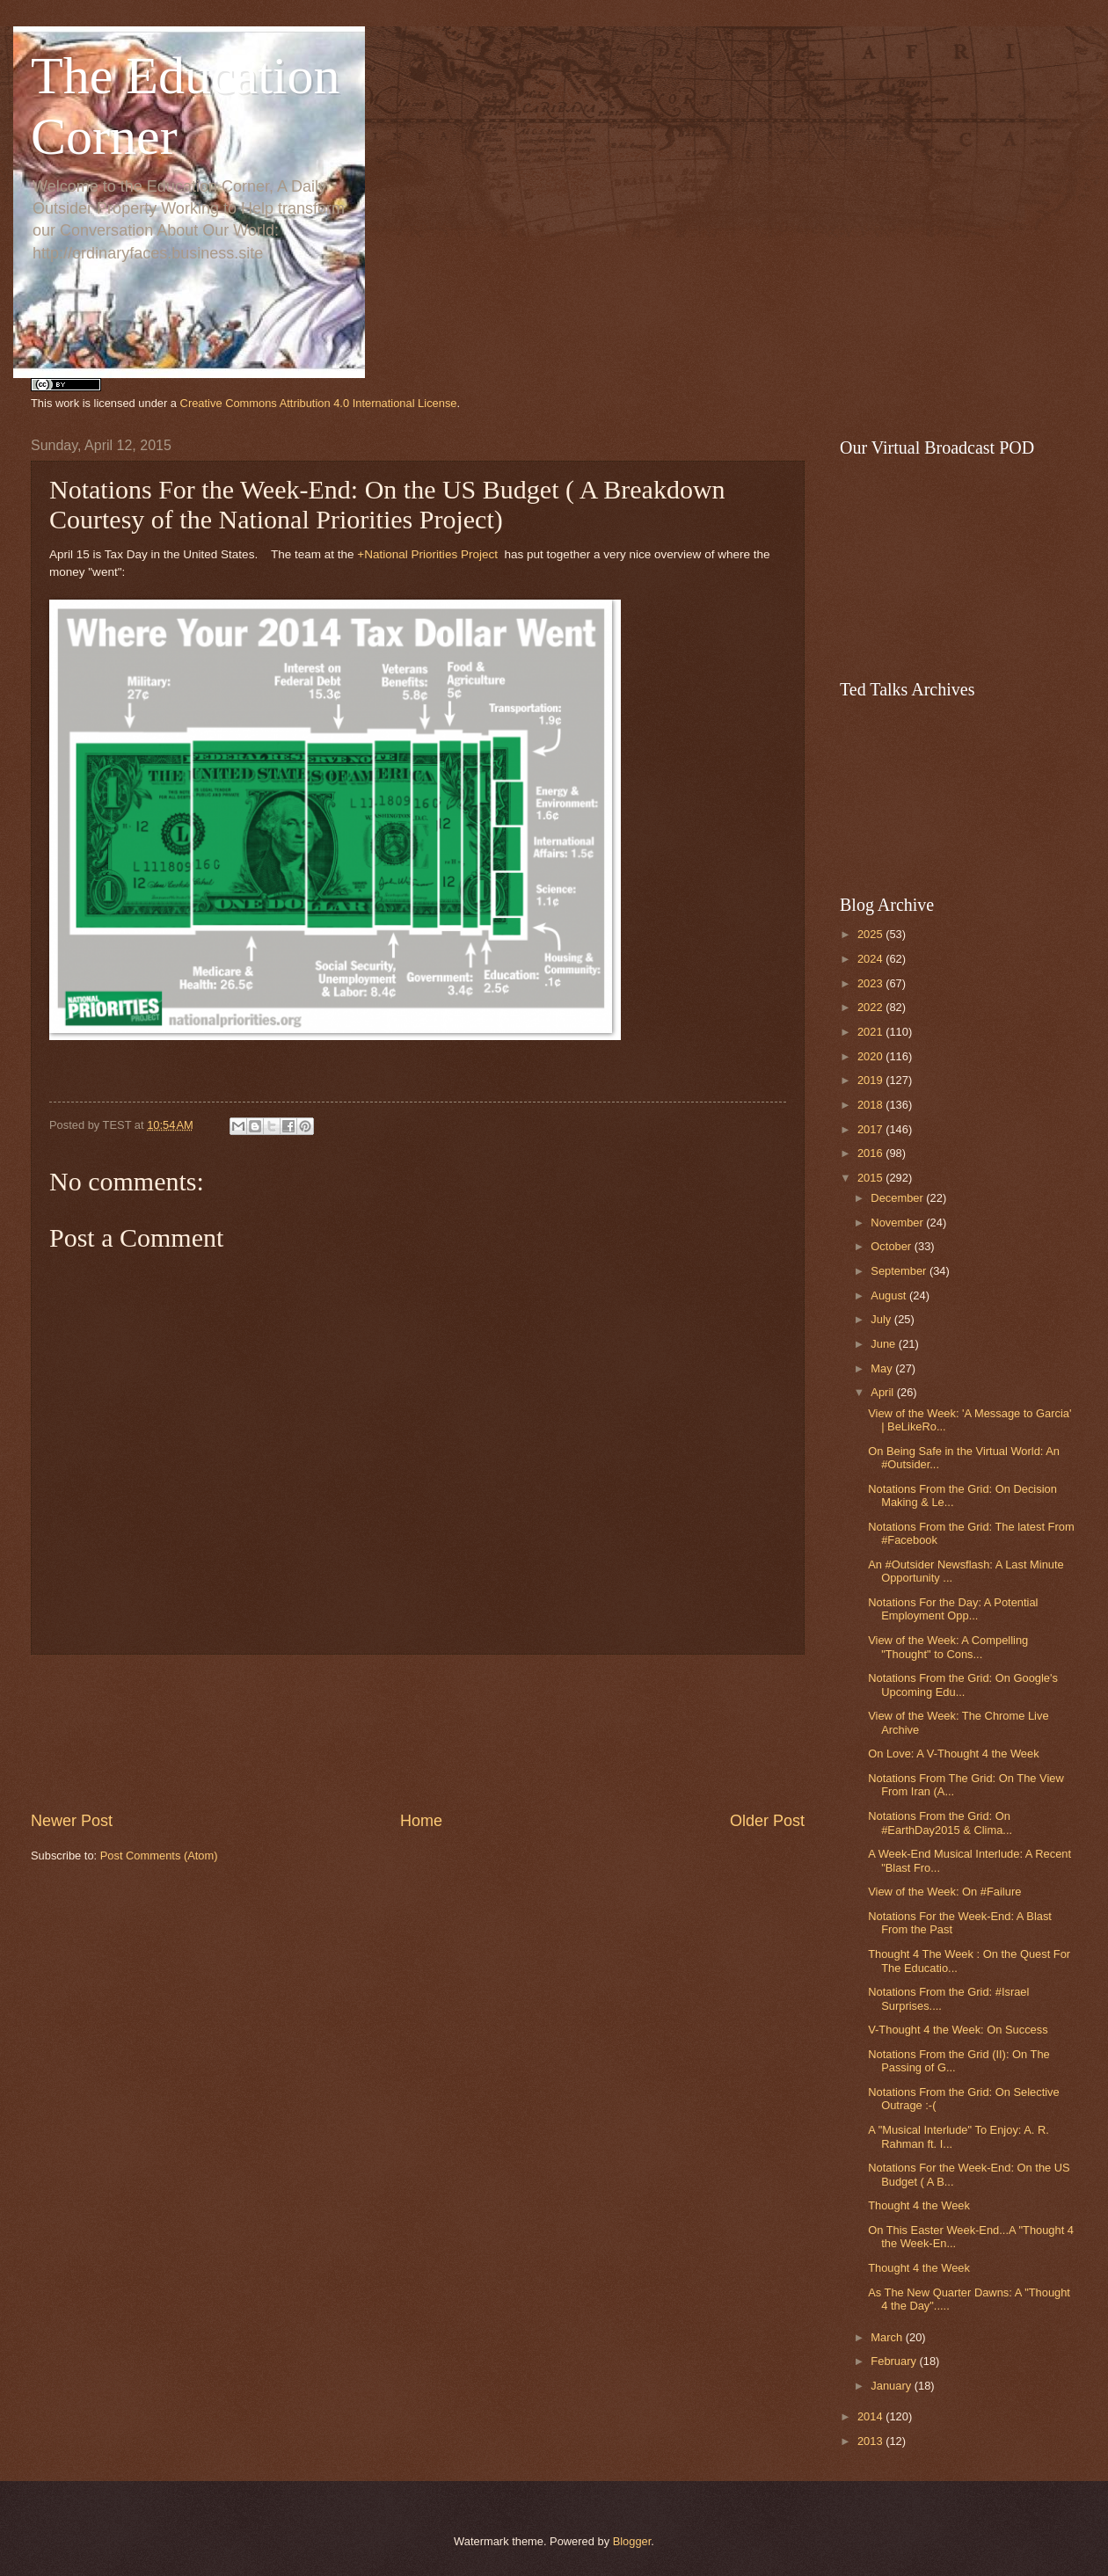  What do you see at coordinates (883, 1392) in the screenshot?
I see `April` at bounding box center [883, 1392].